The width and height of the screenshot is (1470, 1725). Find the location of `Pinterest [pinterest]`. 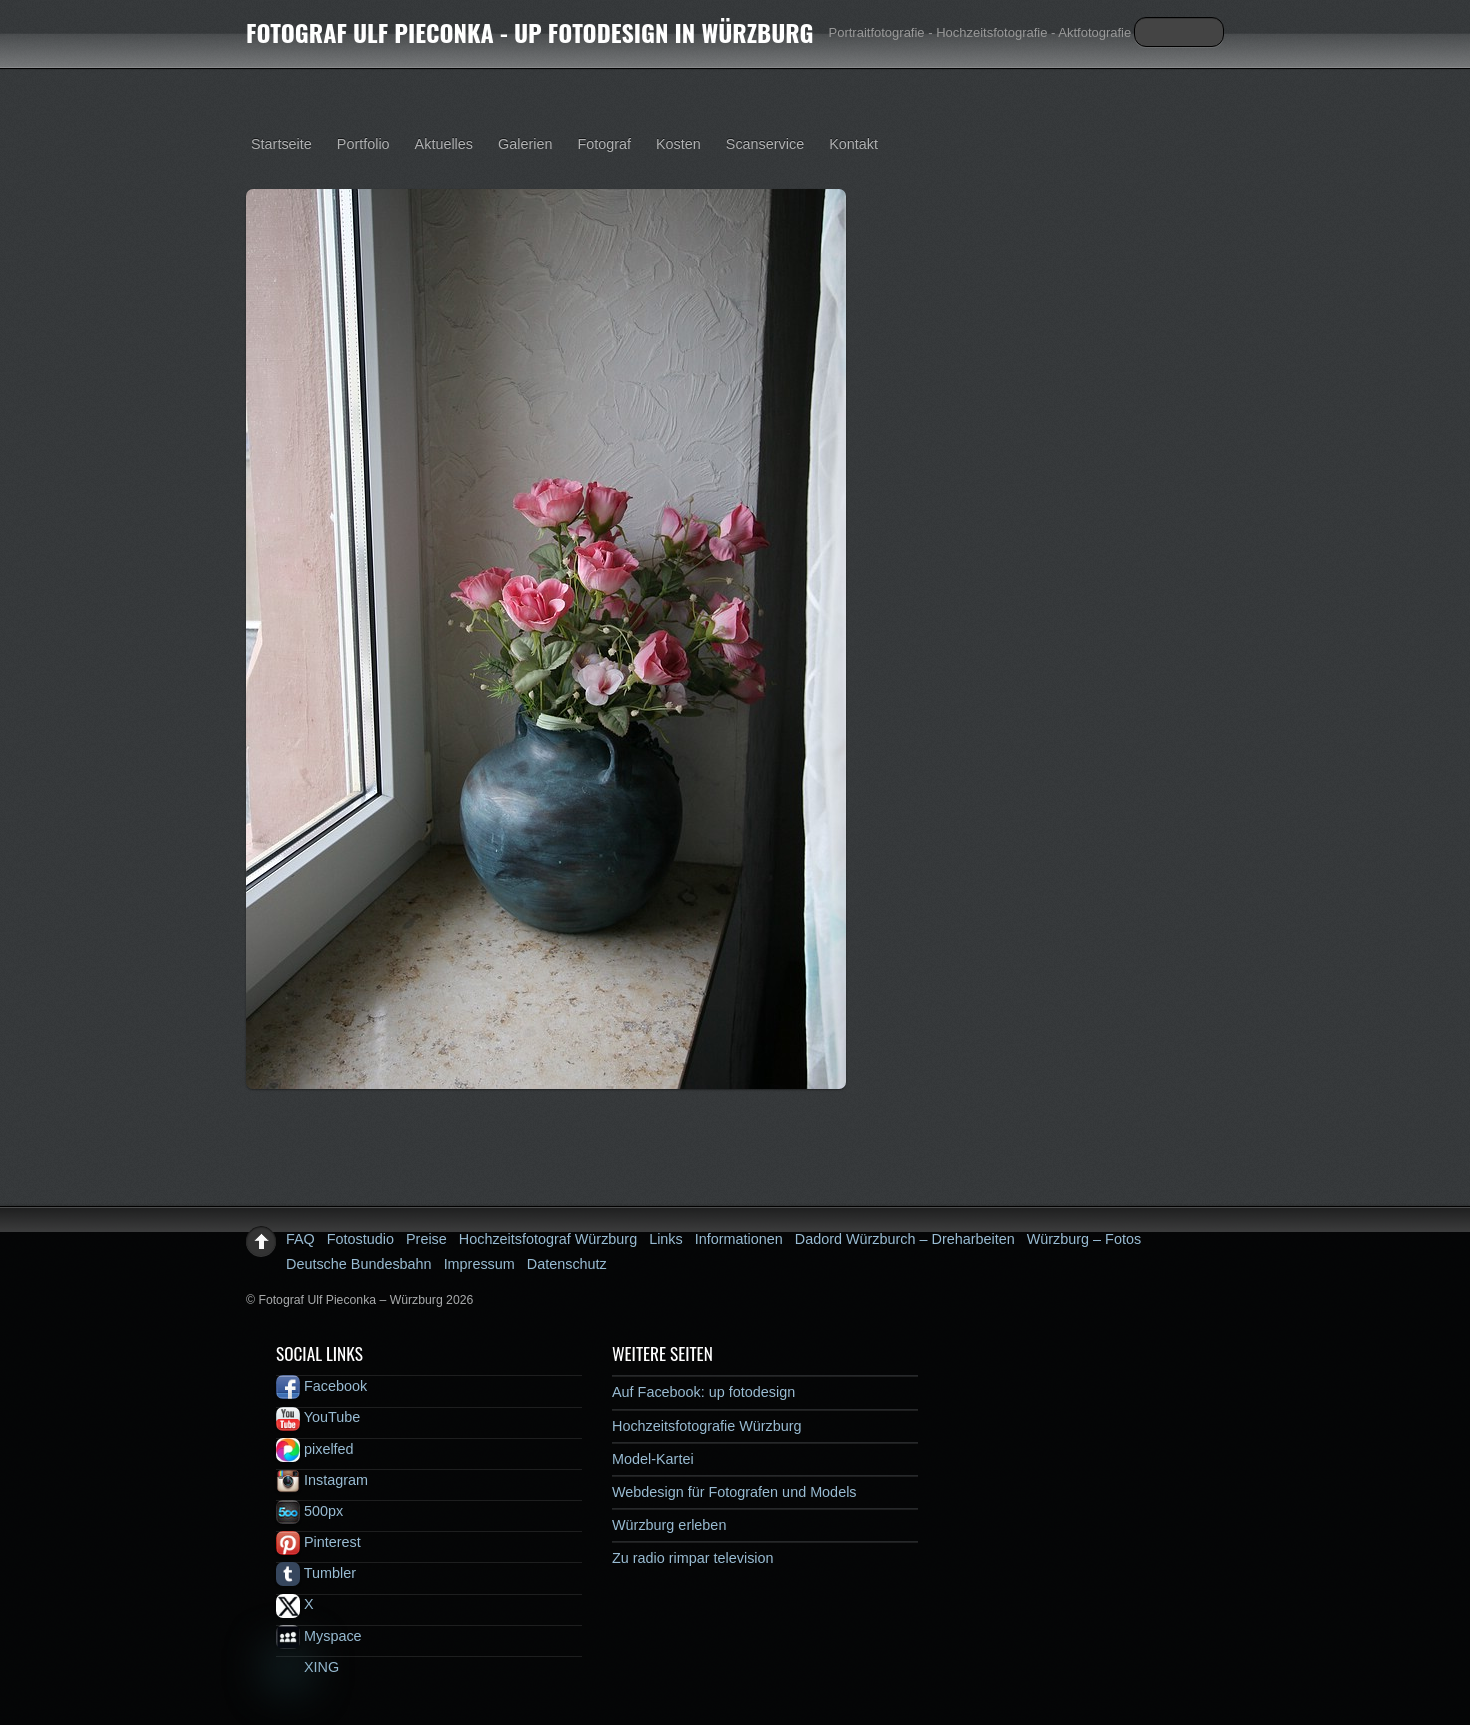

Pinterest [pinterest] is located at coordinates (318, 1542).